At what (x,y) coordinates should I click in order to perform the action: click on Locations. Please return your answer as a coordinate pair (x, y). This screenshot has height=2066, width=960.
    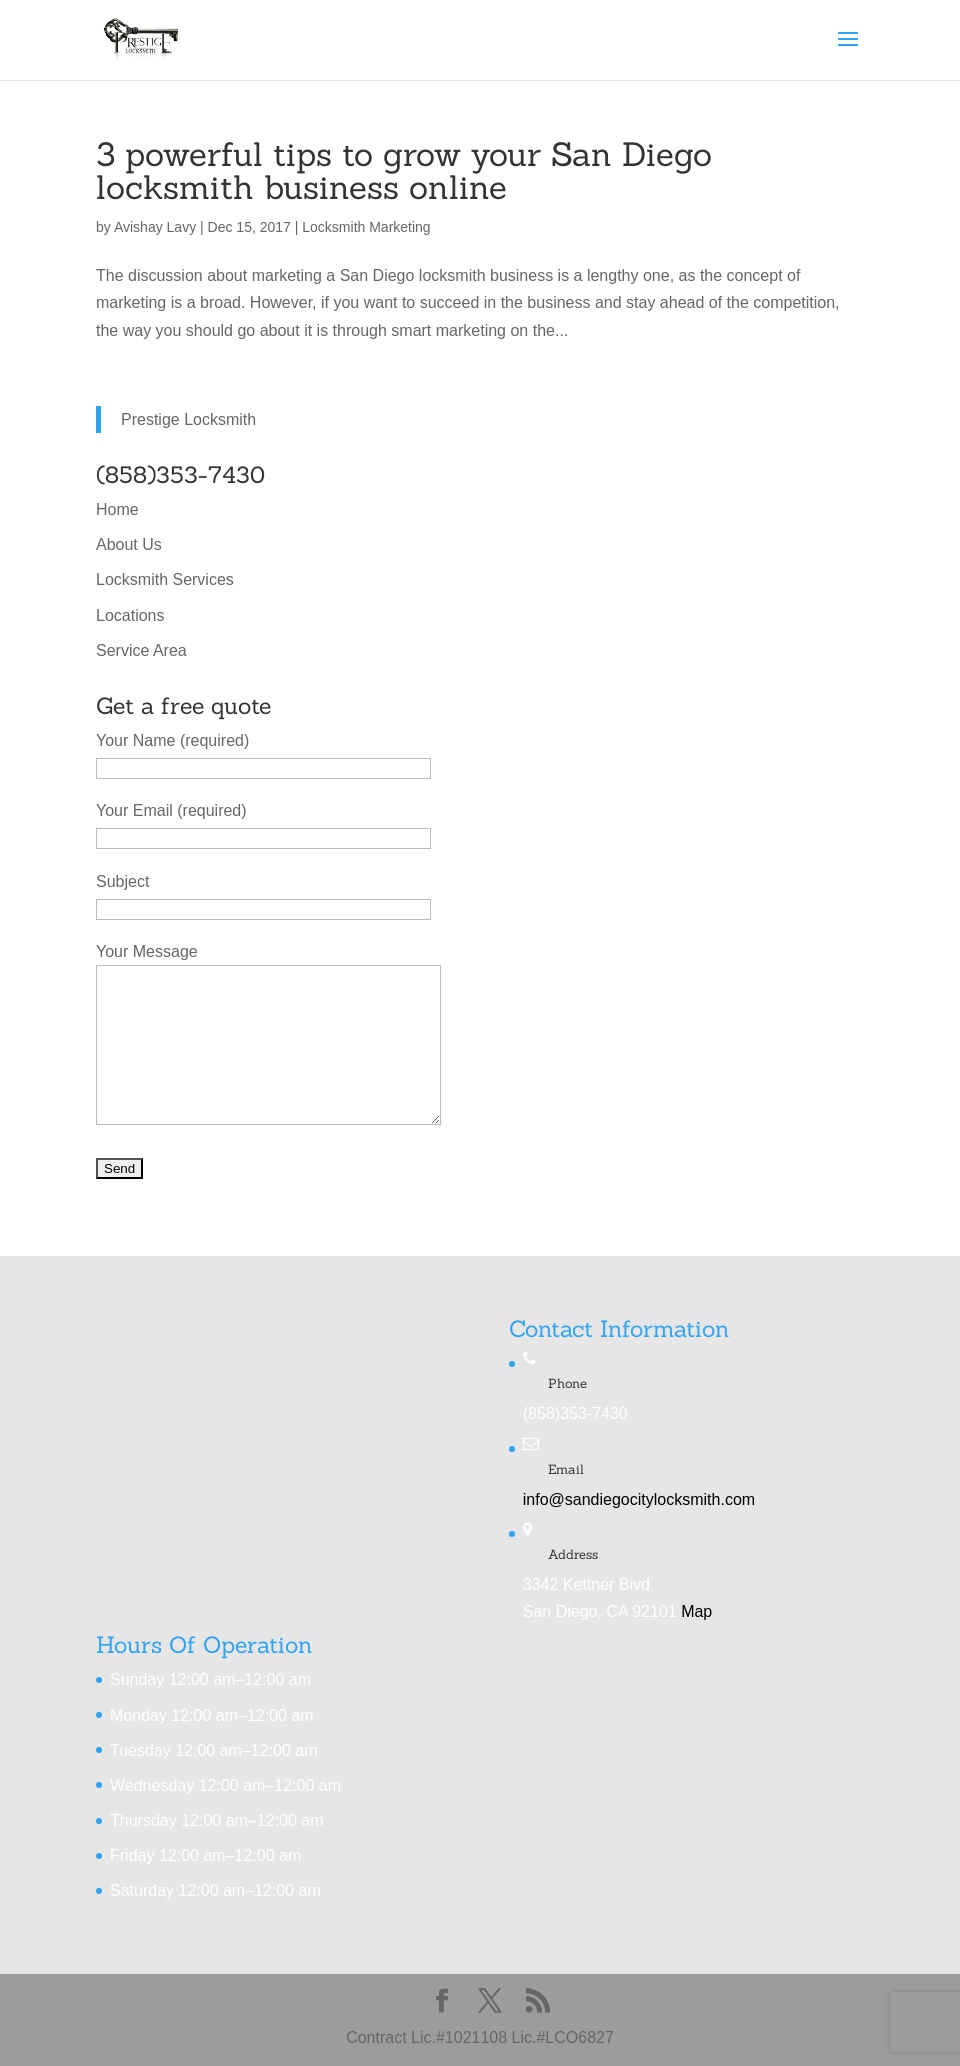
    Looking at the image, I should click on (130, 615).